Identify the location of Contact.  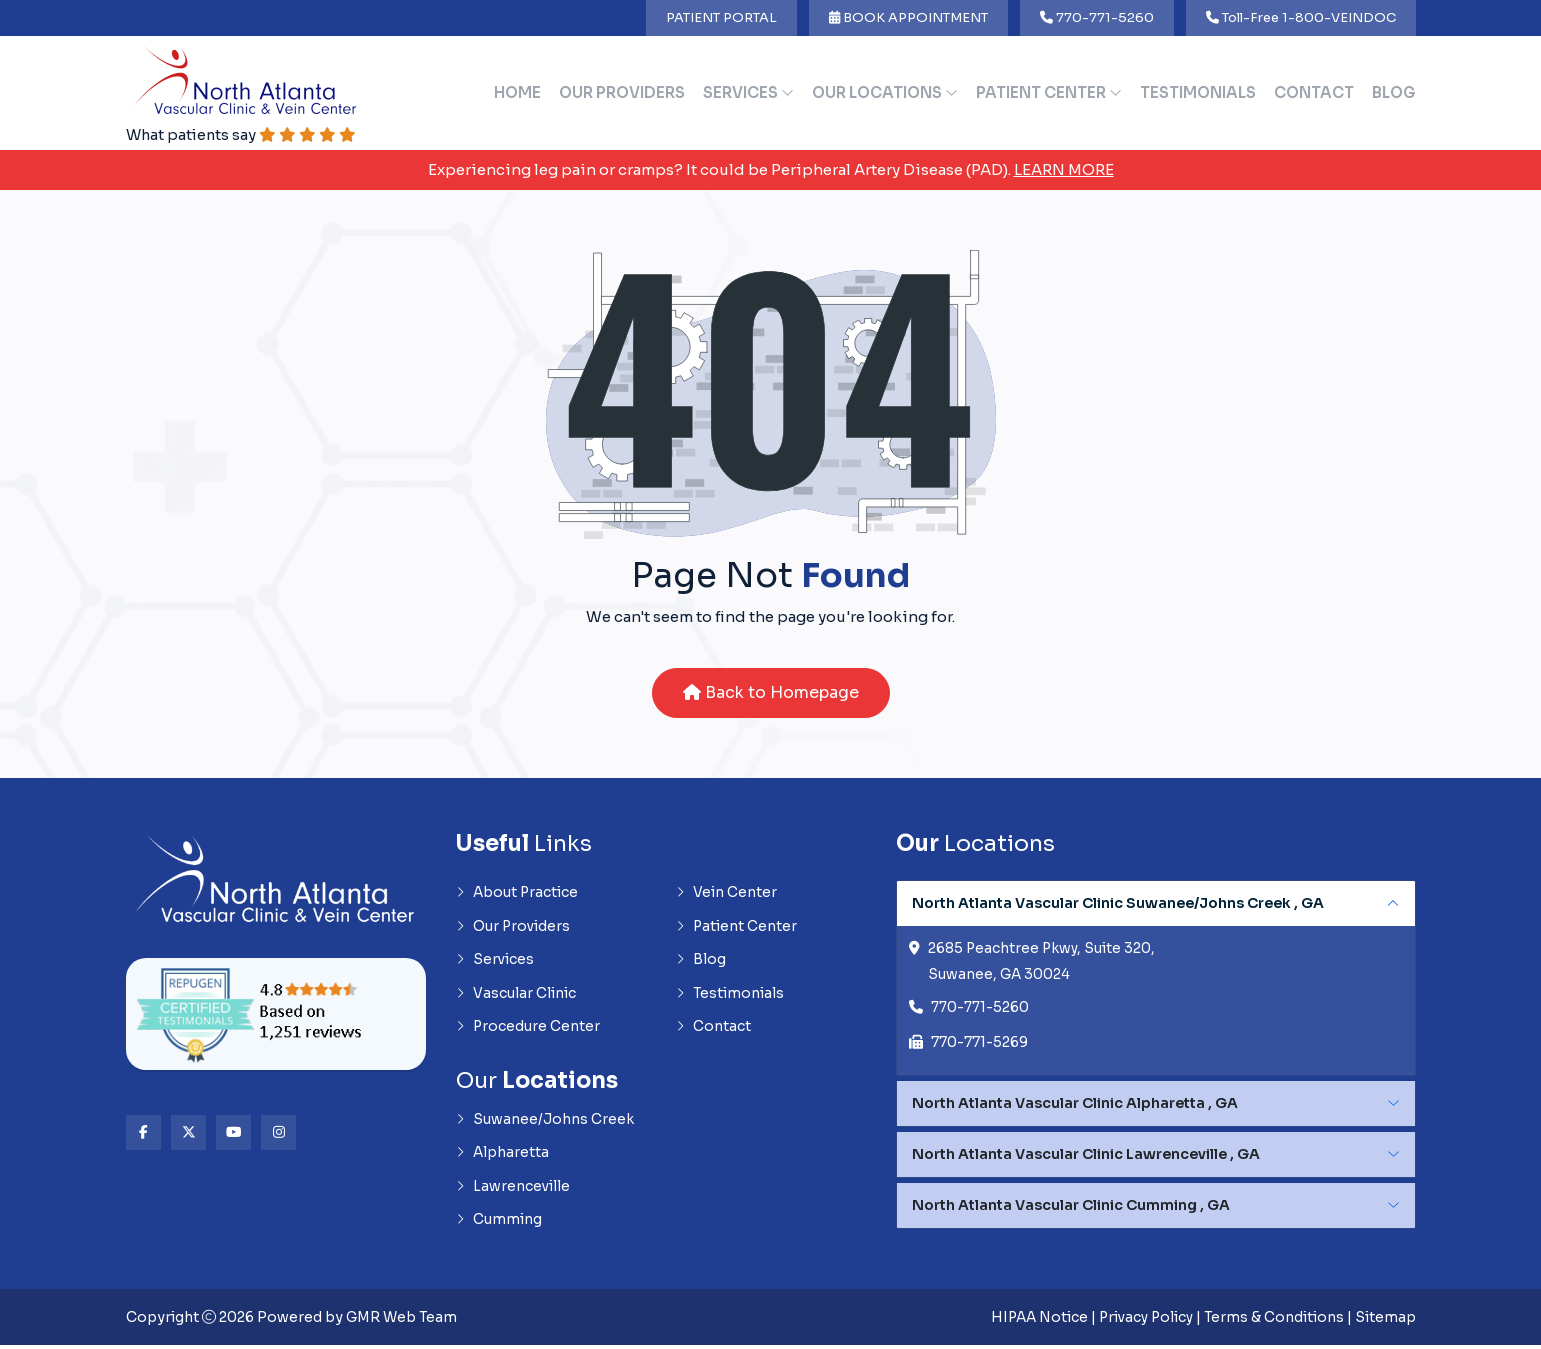
(1314, 92).